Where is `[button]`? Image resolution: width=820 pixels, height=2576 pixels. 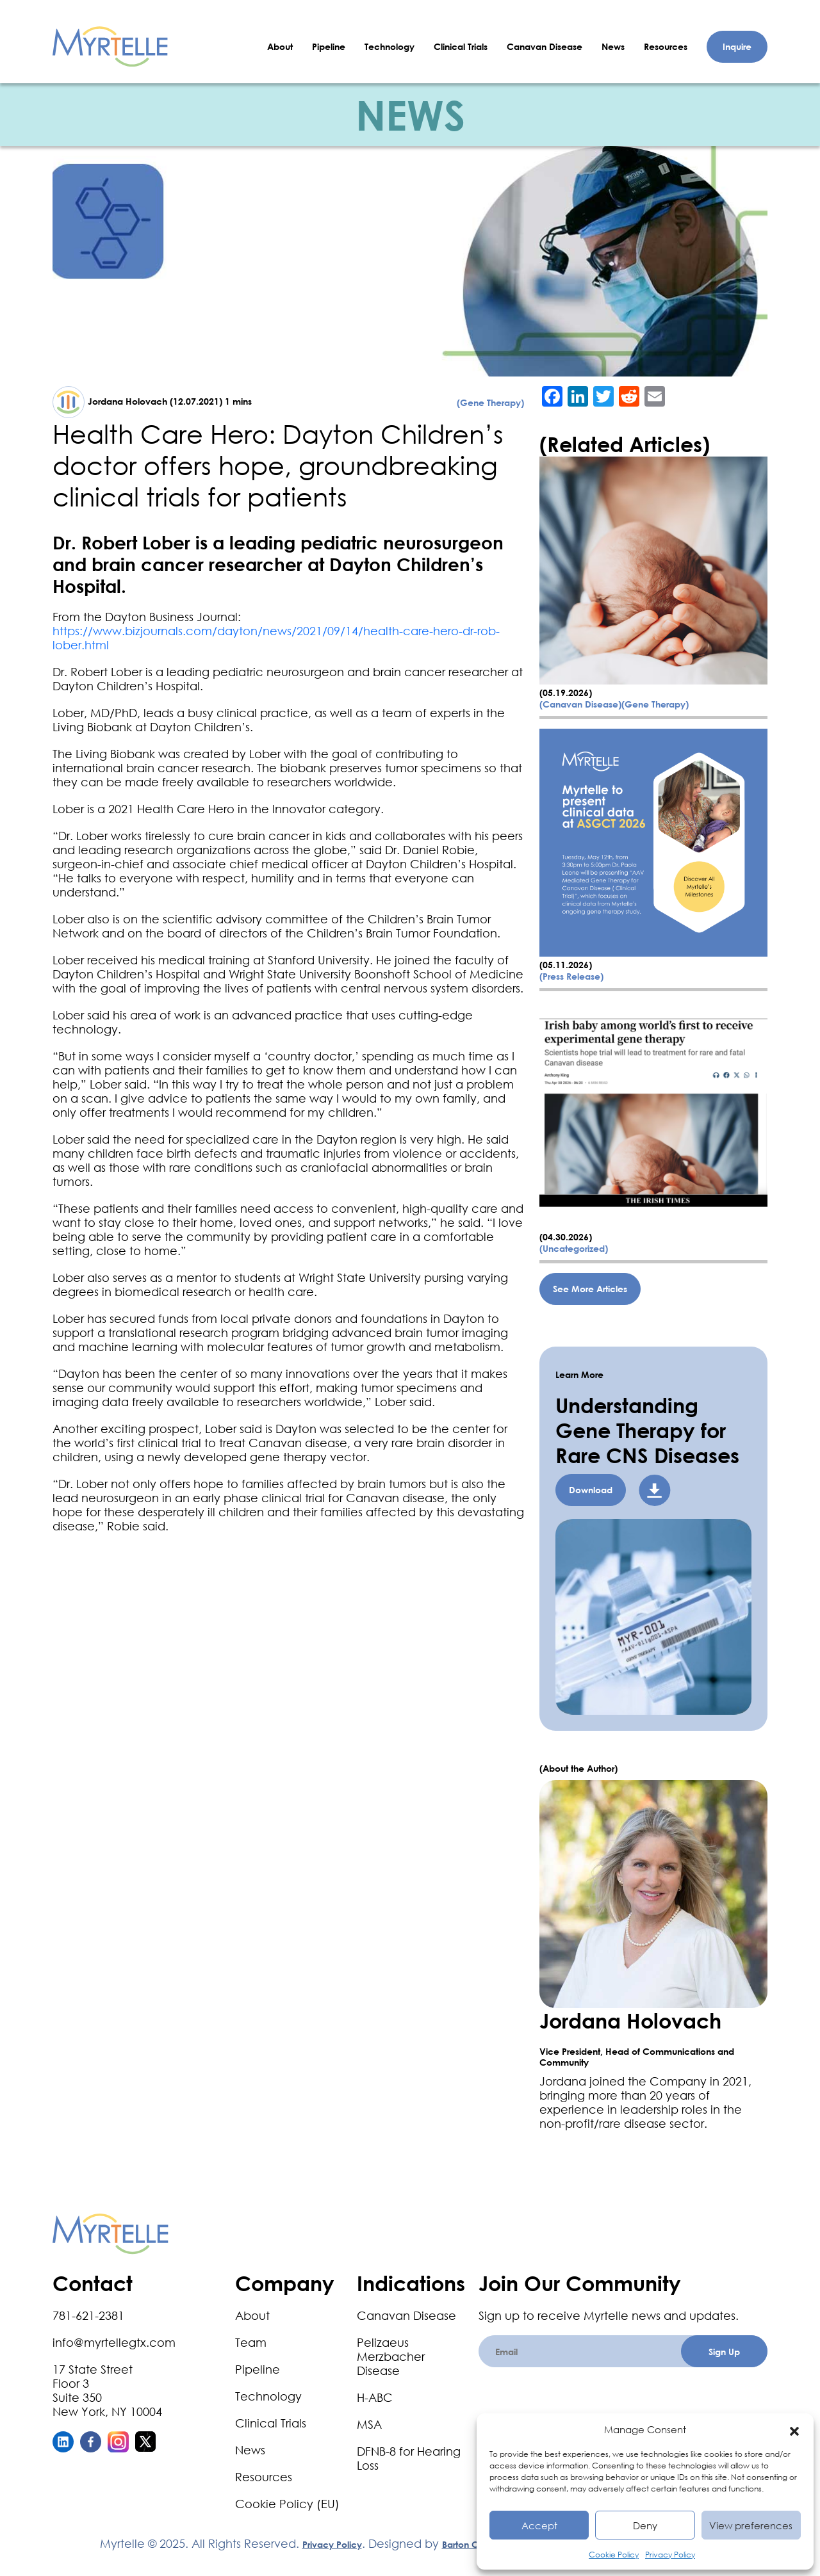 [button] is located at coordinates (794, 2429).